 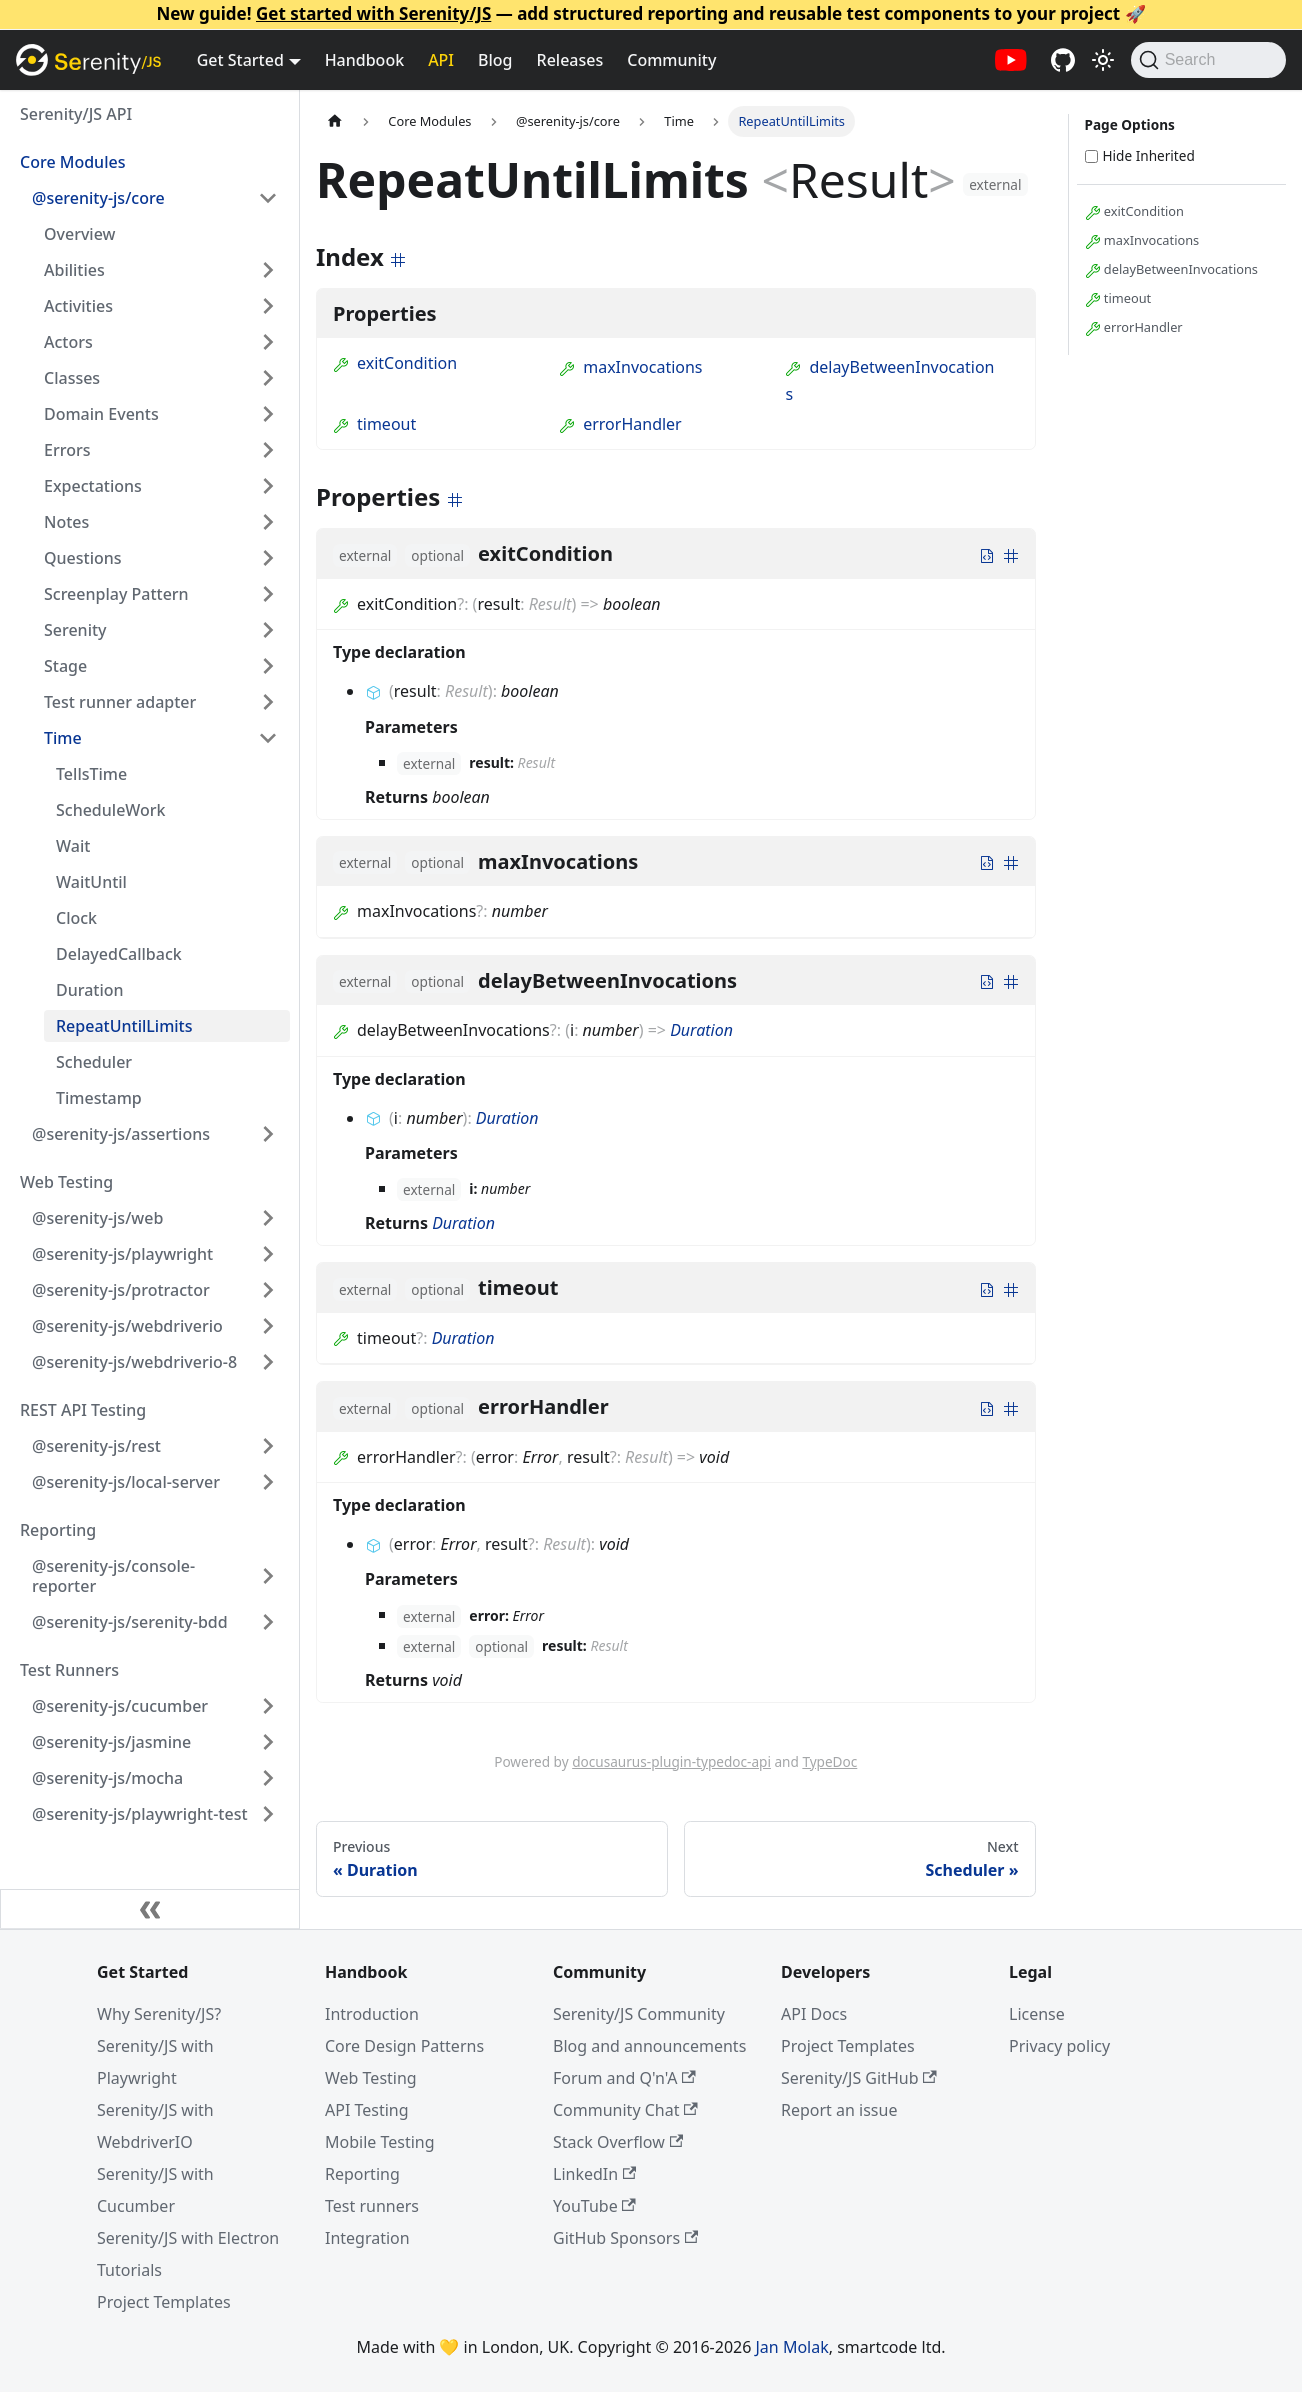 I want to click on TellsTime, so click(x=91, y=774).